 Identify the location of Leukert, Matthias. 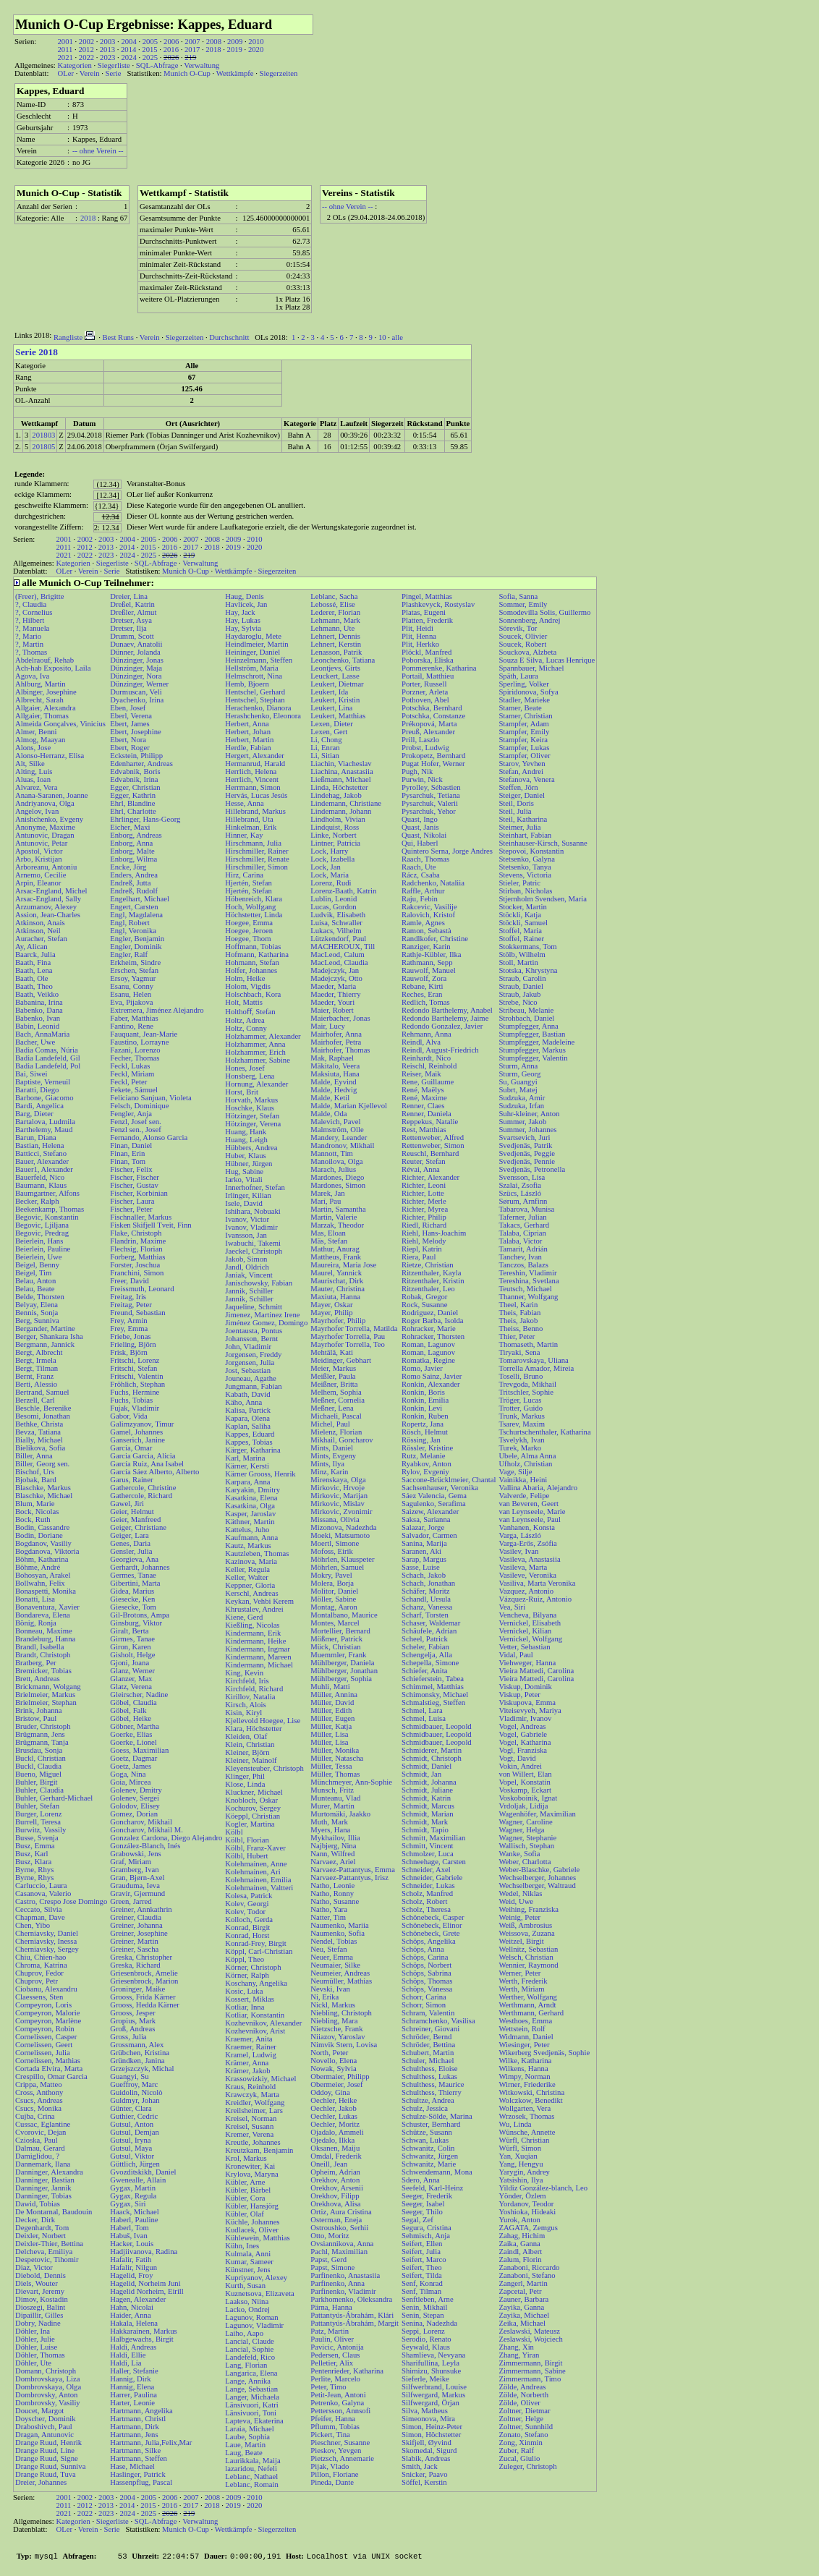
(337, 716).